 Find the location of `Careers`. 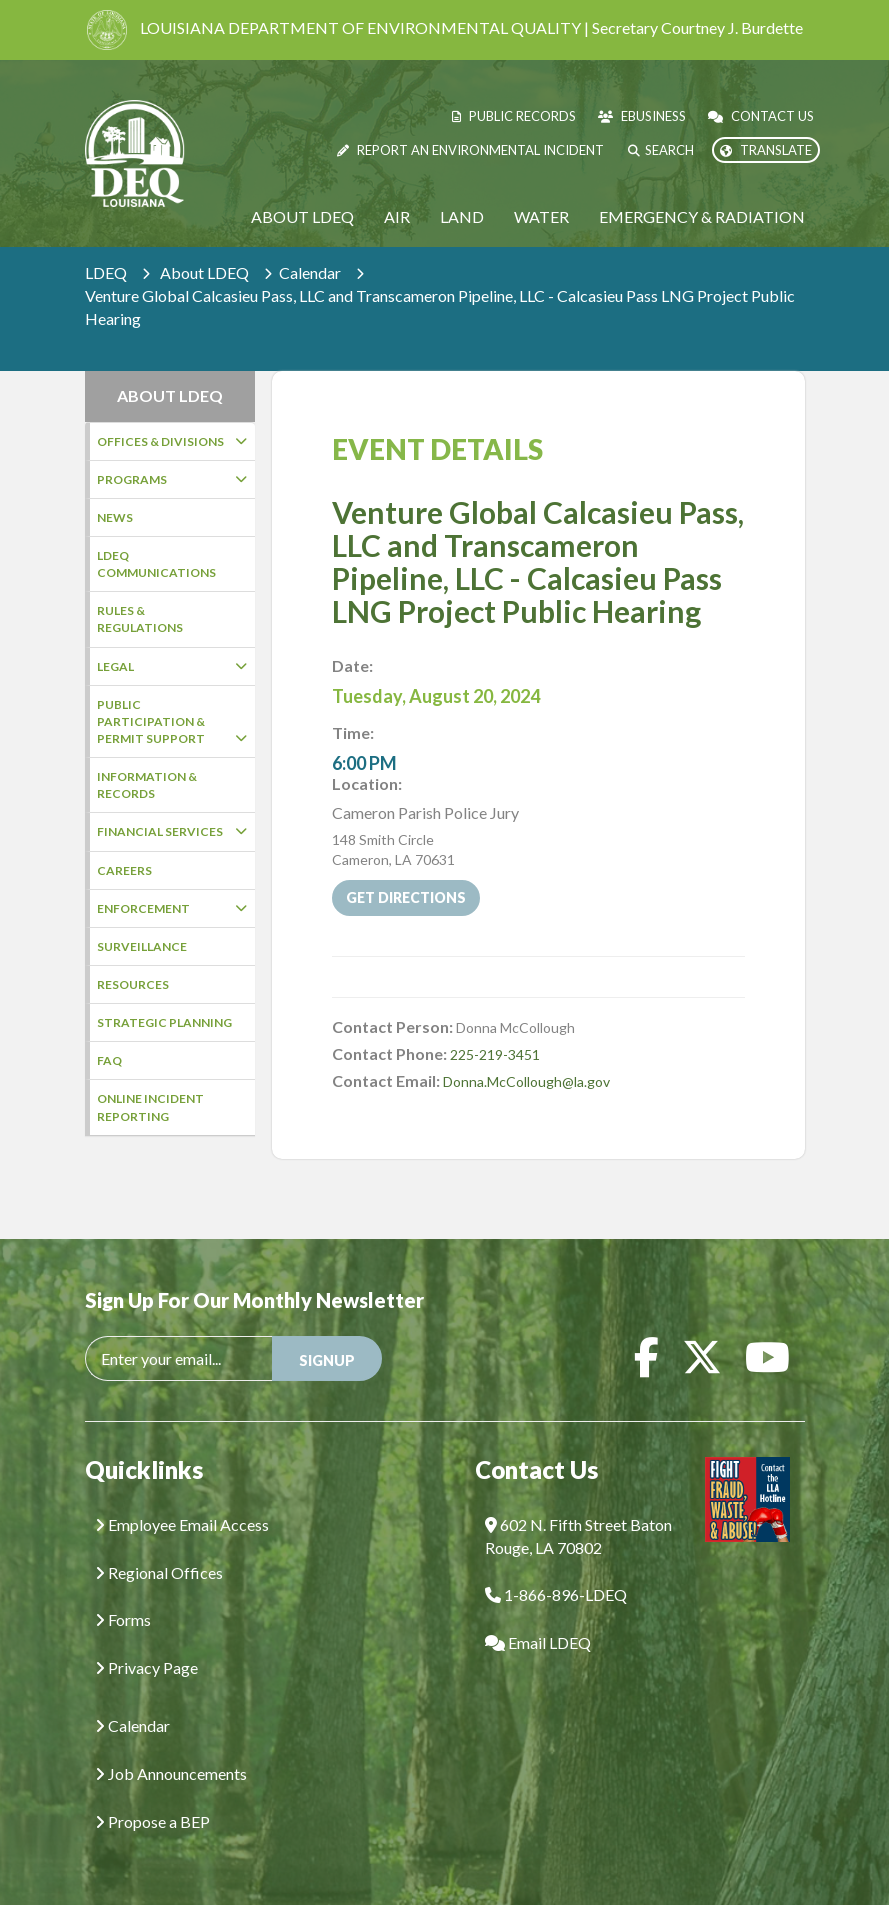

Careers is located at coordinates (124, 870).